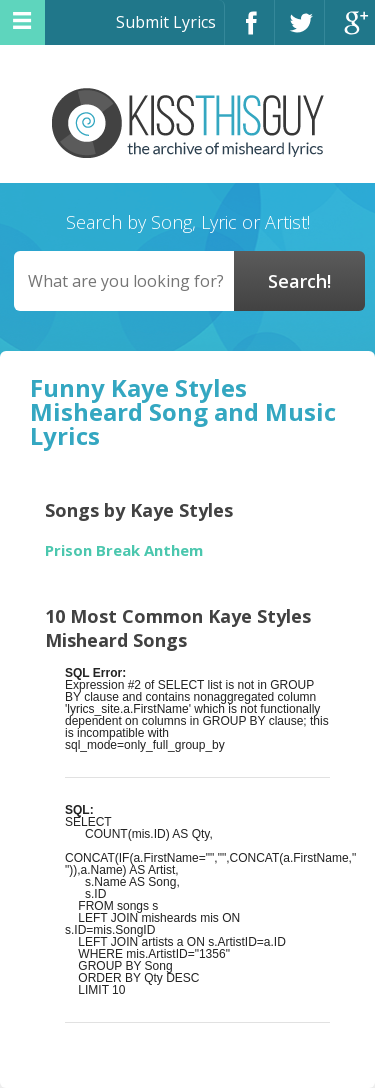 This screenshot has height=1088, width=375. Describe the element at coordinates (350, 31) in the screenshot. I see `Google+` at that location.